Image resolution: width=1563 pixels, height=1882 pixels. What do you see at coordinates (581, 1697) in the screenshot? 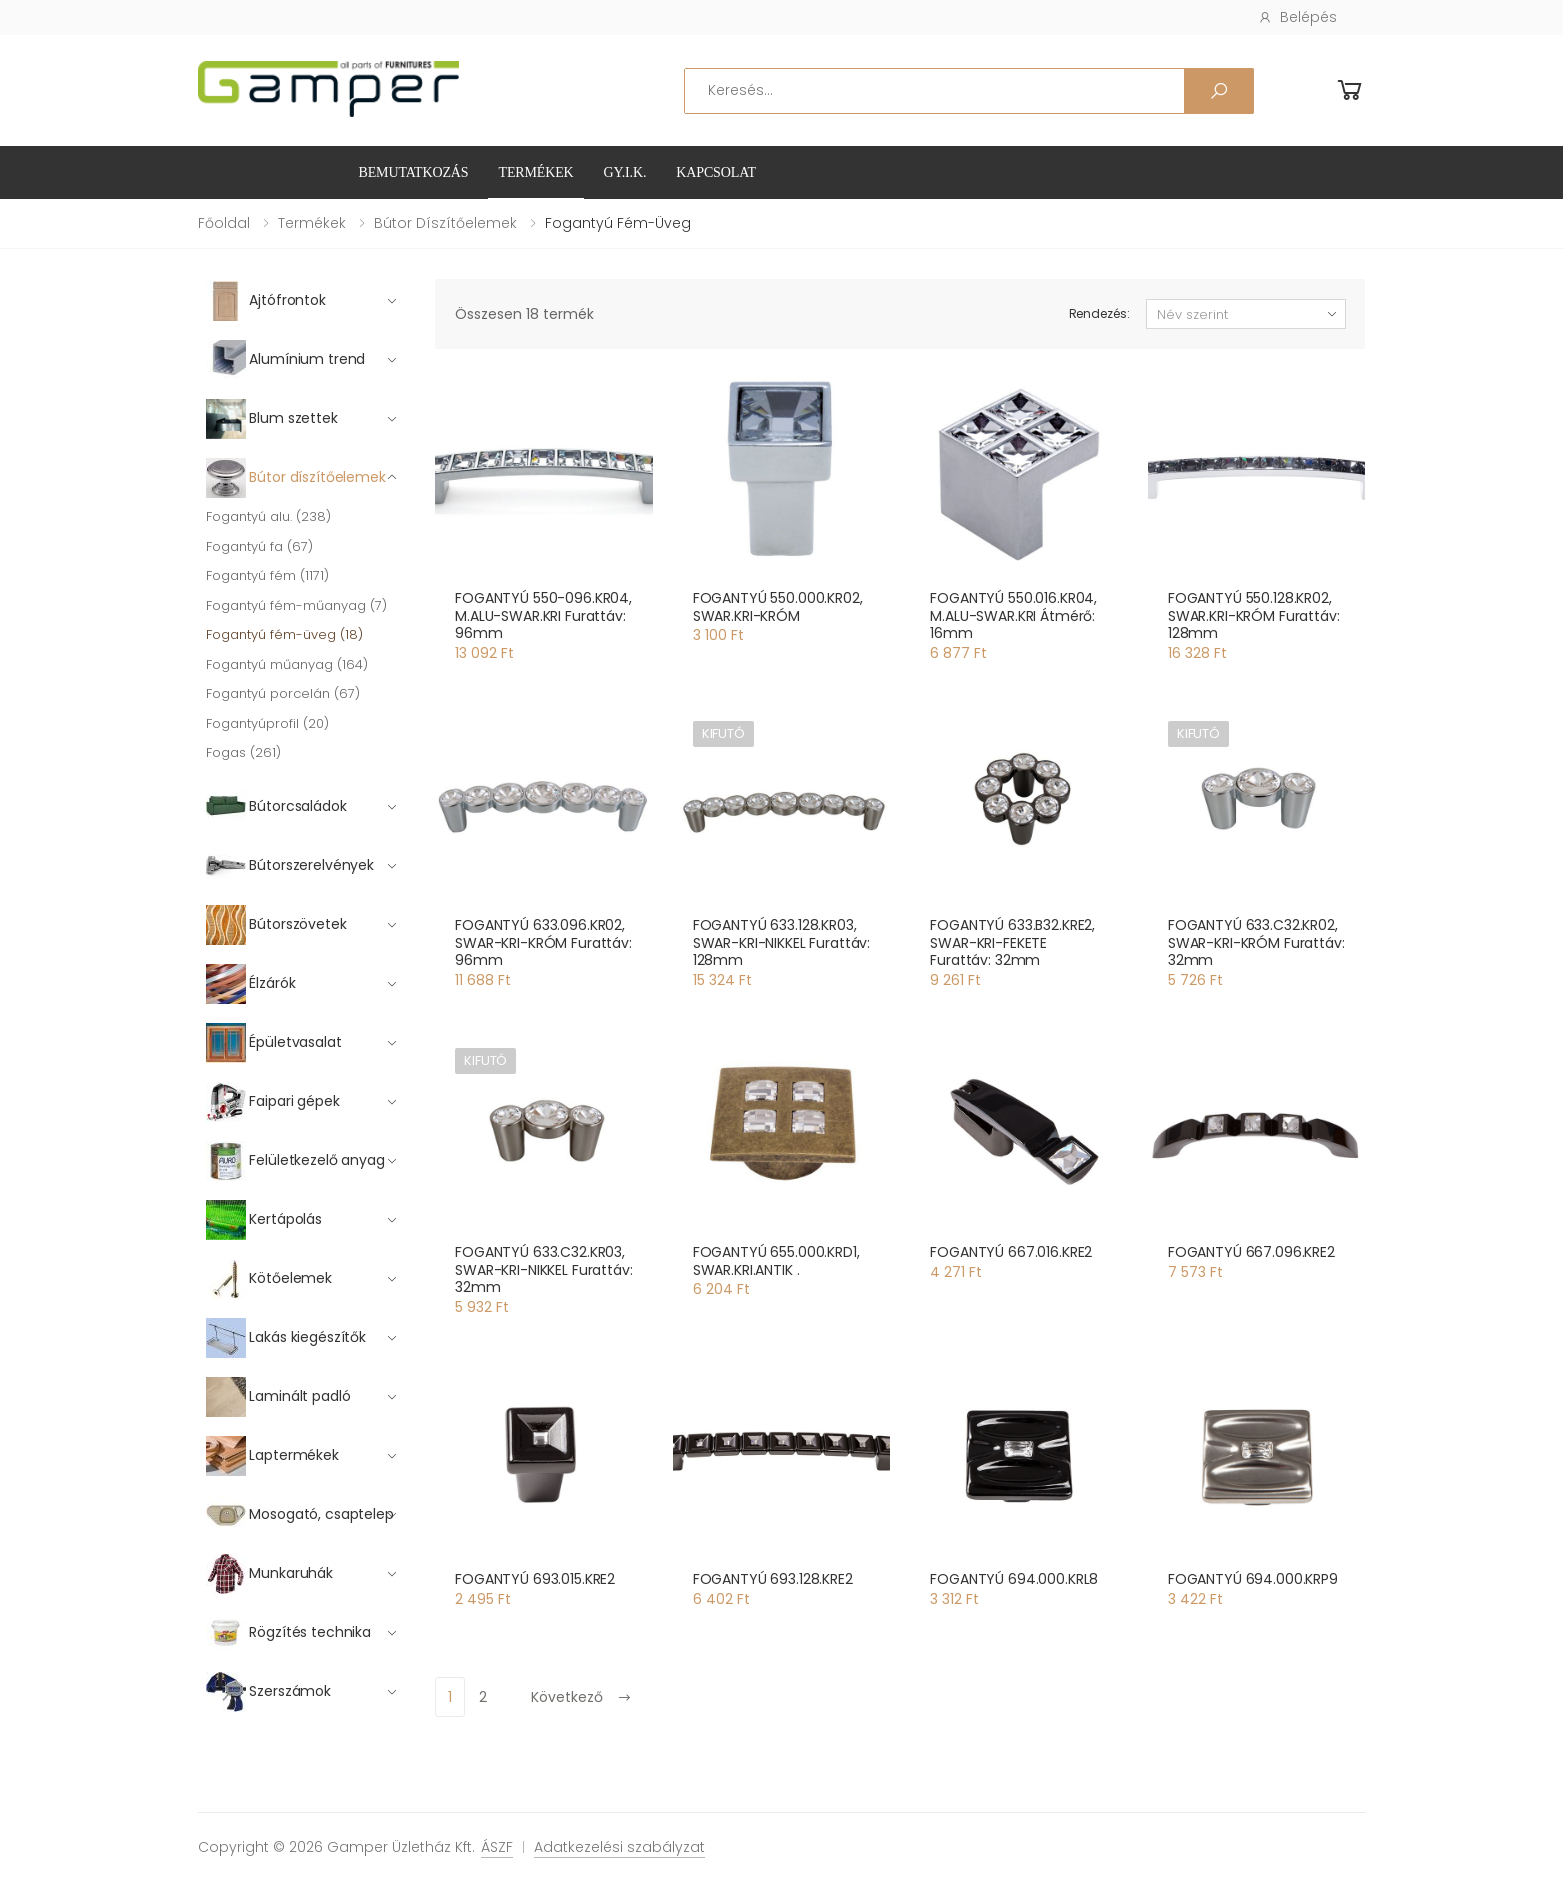
I see `Következő` at bounding box center [581, 1697].